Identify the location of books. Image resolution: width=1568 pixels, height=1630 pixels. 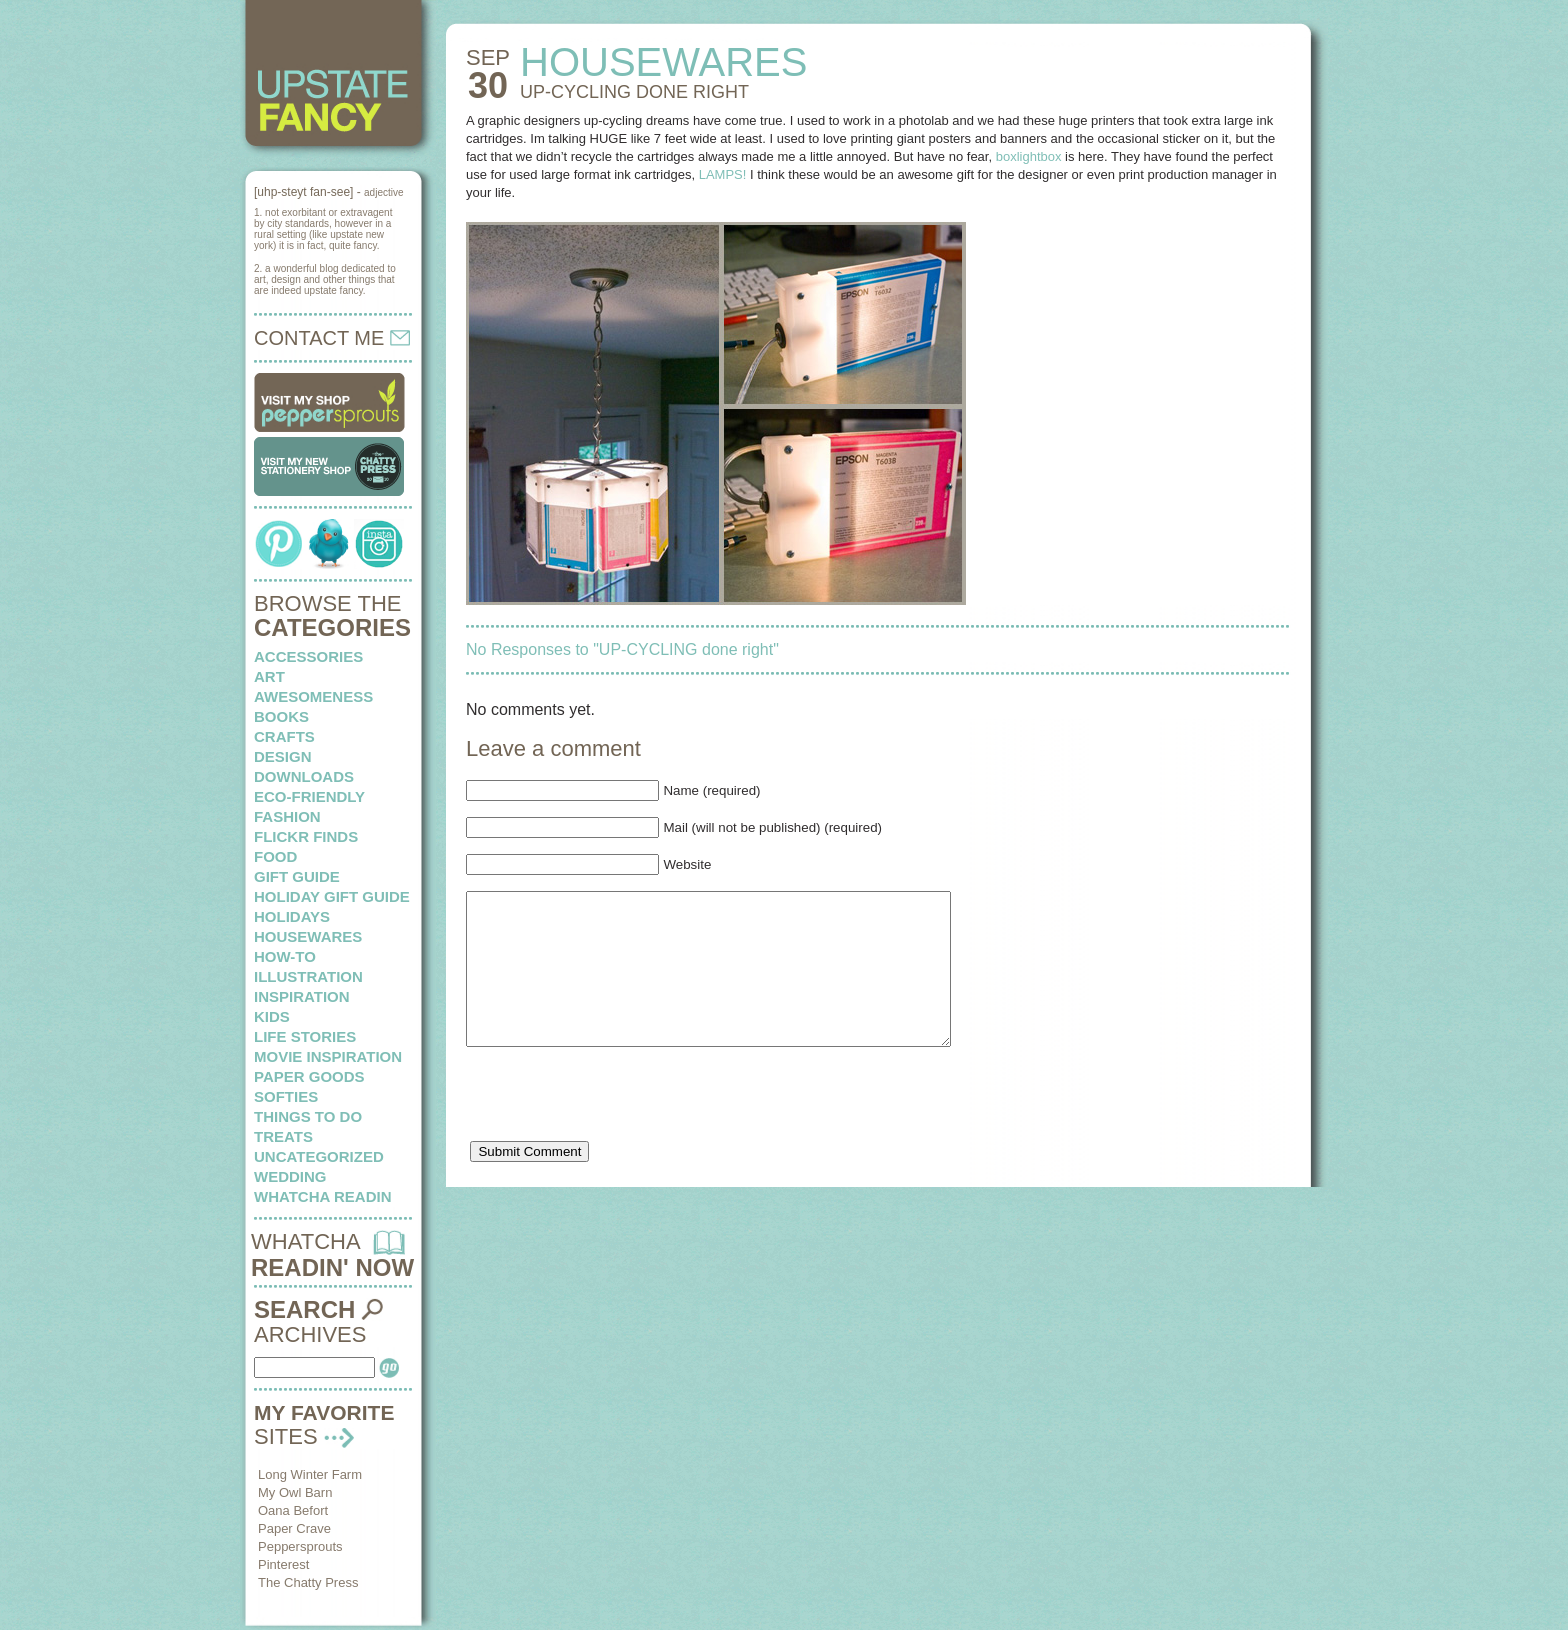
(281, 716).